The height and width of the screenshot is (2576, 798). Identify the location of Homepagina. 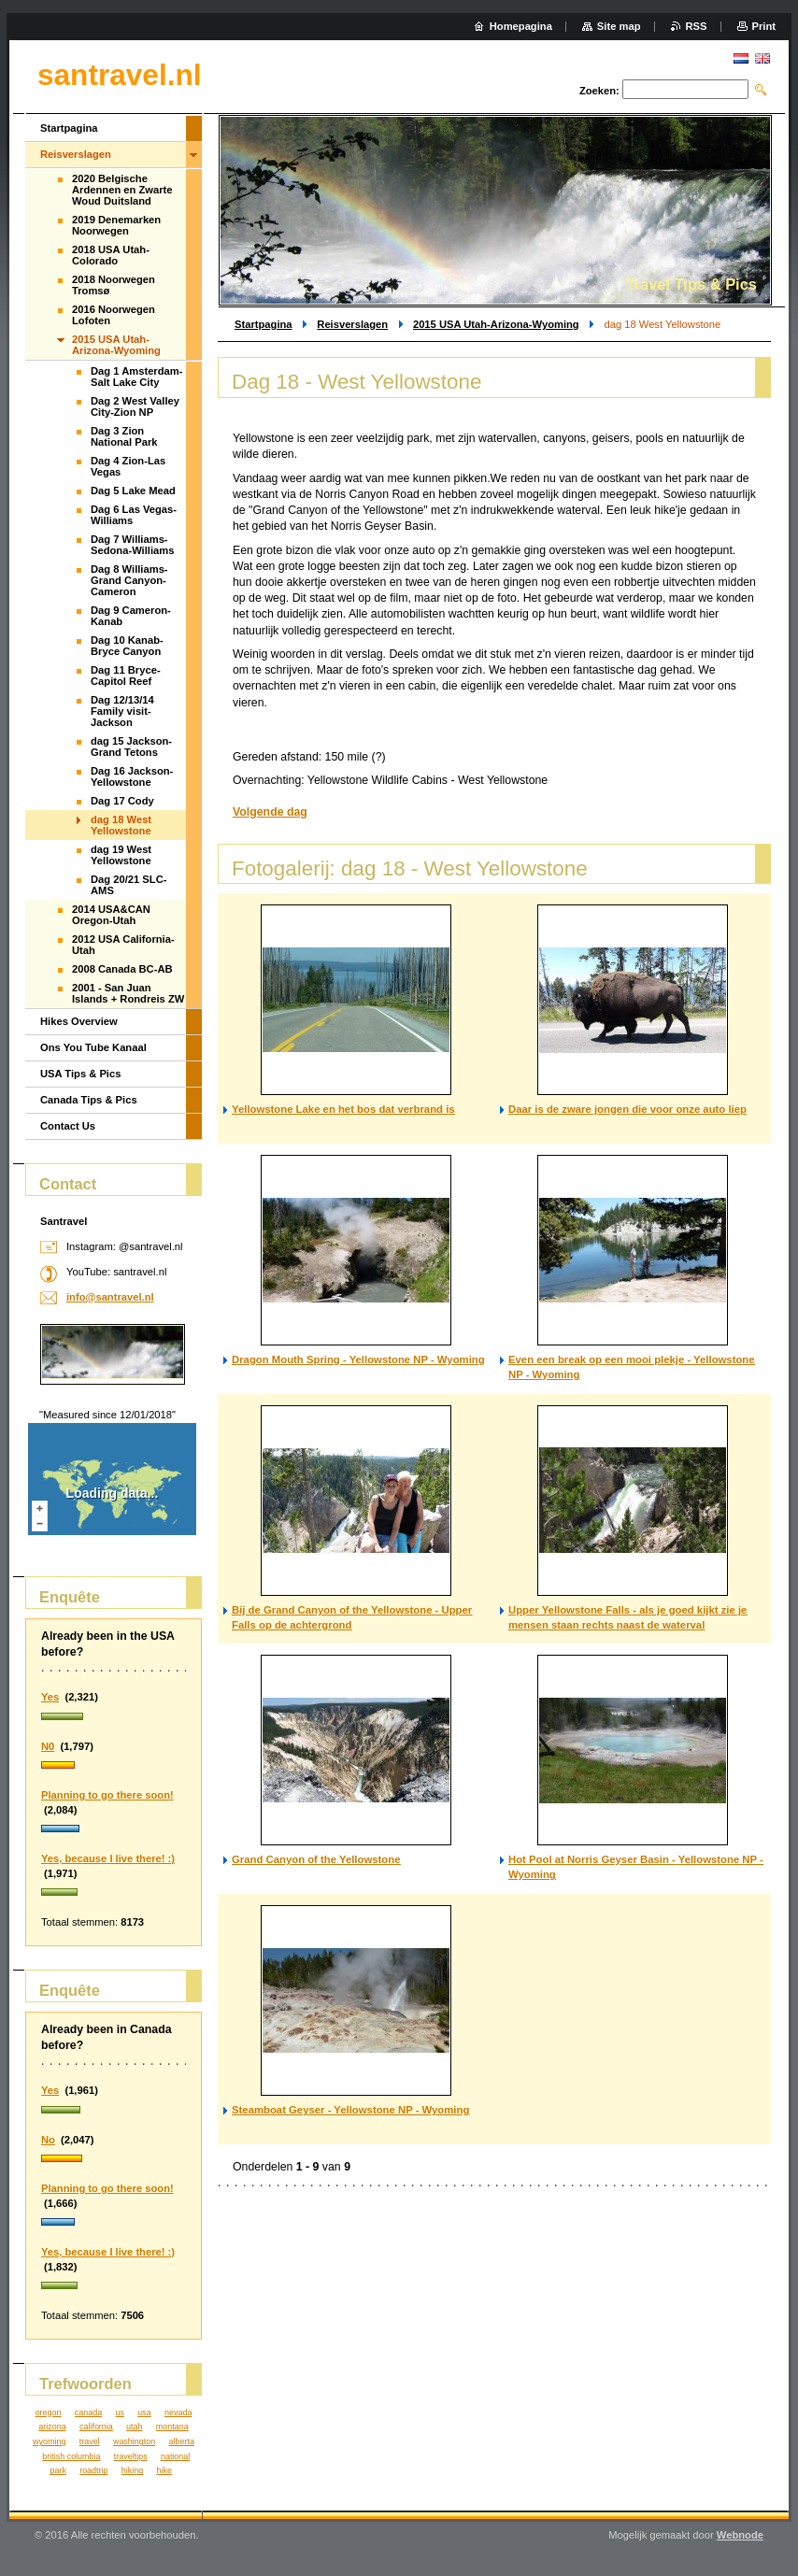
(521, 26).